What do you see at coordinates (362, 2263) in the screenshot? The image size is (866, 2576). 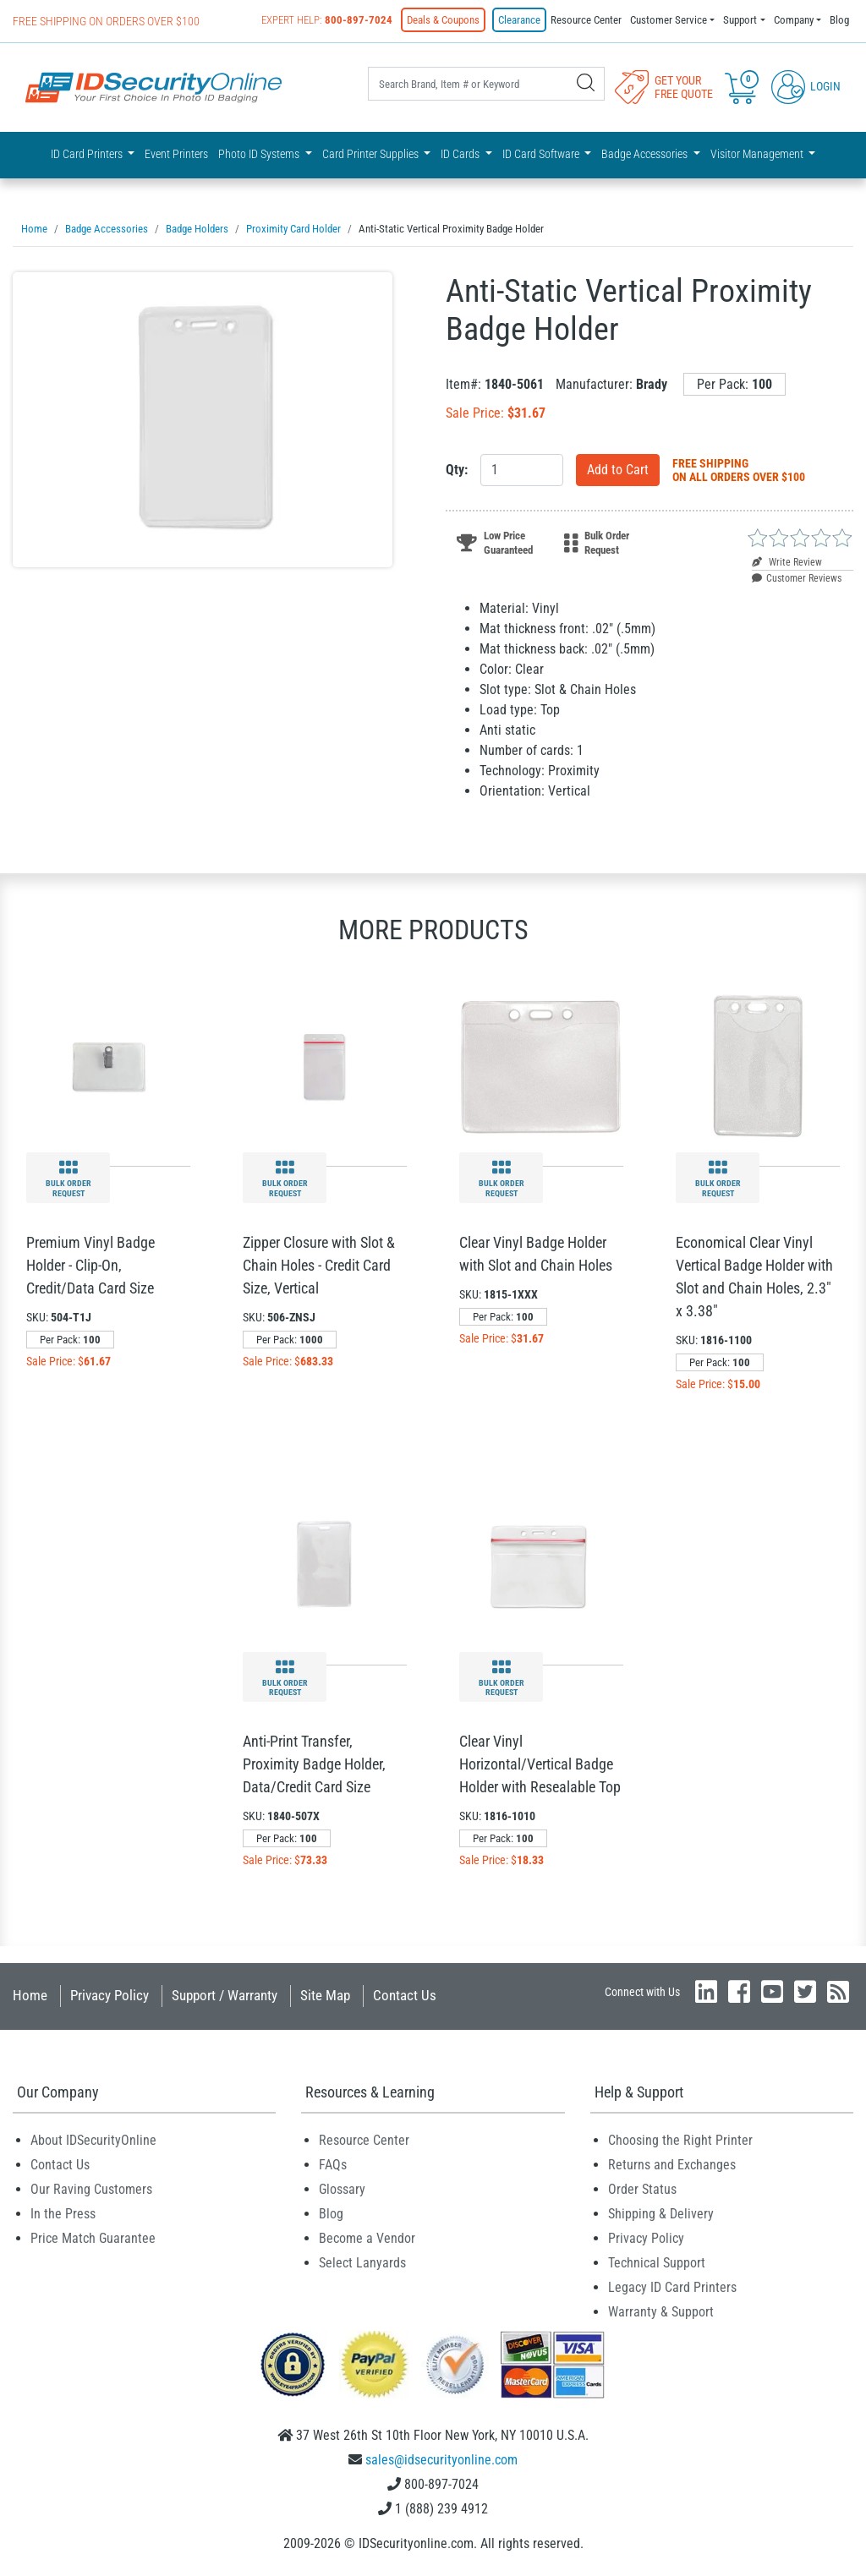 I see `Select Lanyards` at bounding box center [362, 2263].